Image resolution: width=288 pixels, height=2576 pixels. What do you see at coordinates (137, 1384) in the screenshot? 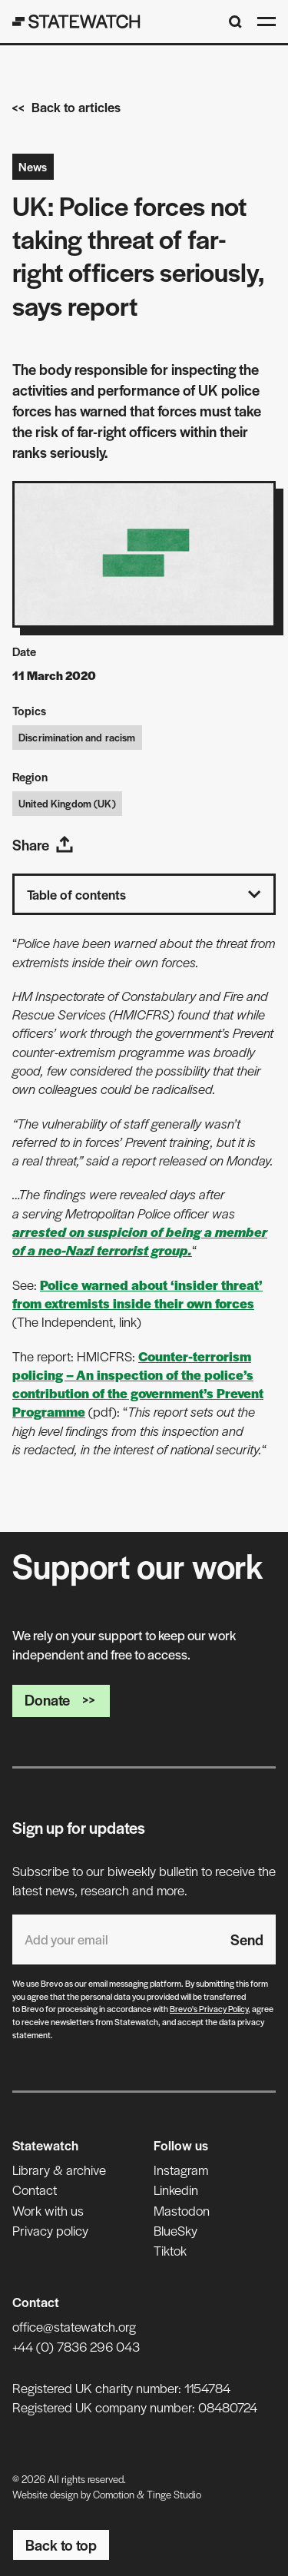
I see `Counter-terrorism policing – An inspection of the police’s contribution of the government’s Prevent Programme` at bounding box center [137, 1384].